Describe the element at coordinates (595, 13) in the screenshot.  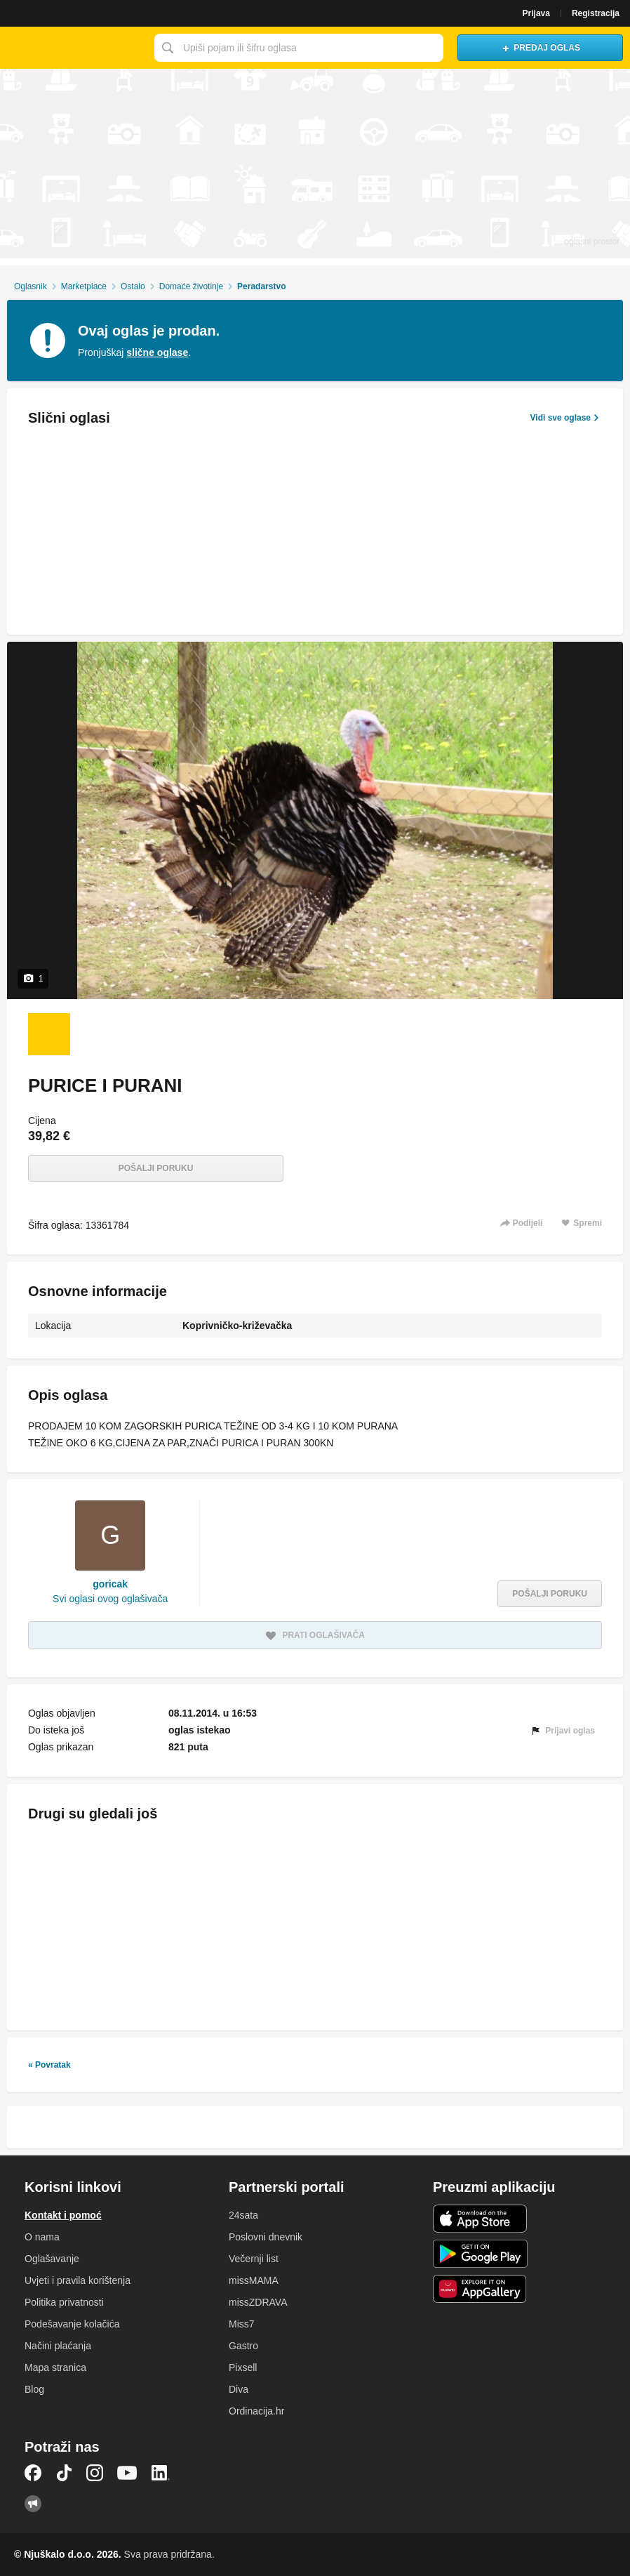
I see `Registracija` at that location.